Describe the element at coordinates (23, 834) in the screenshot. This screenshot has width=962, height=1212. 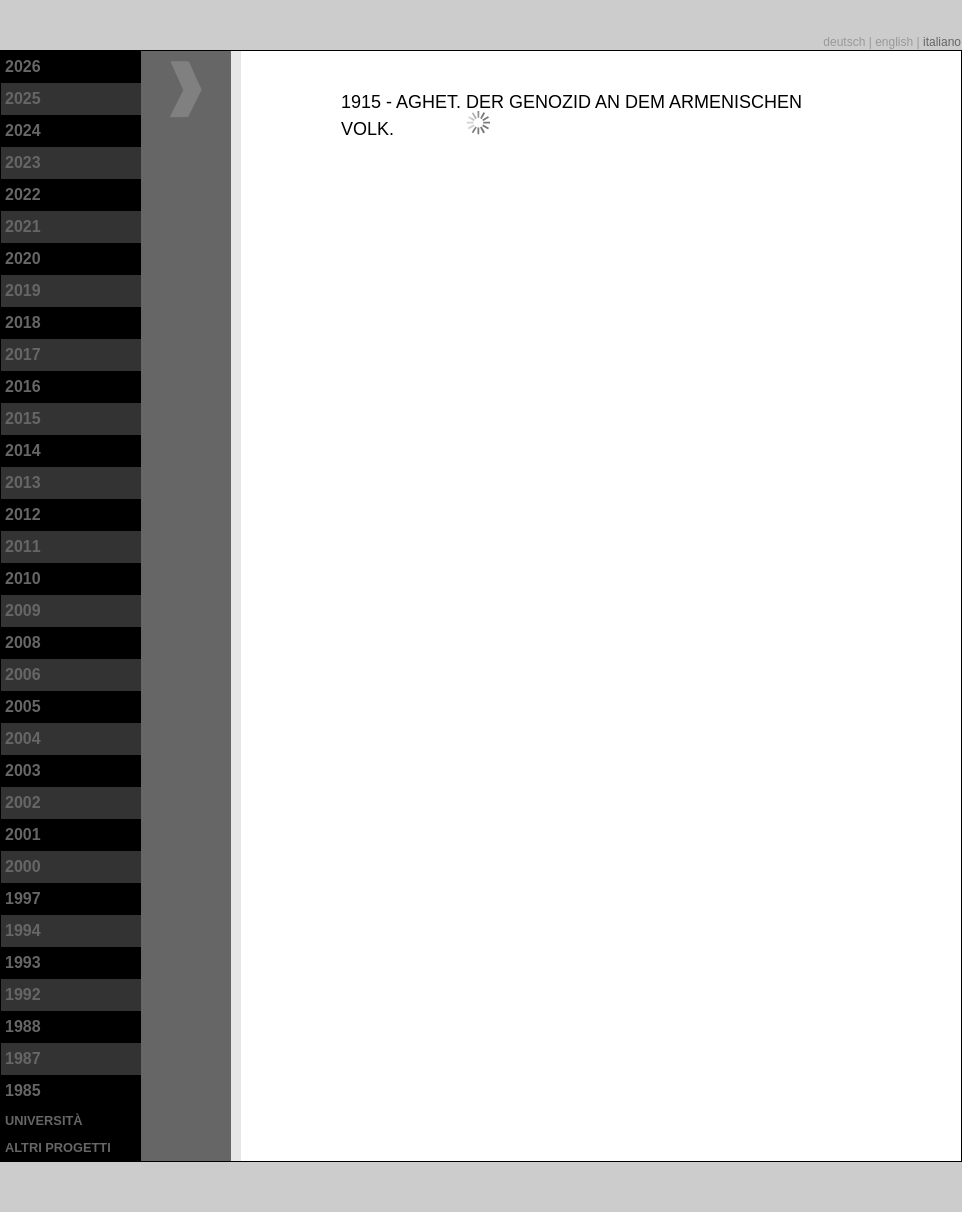
I see `2001` at that location.